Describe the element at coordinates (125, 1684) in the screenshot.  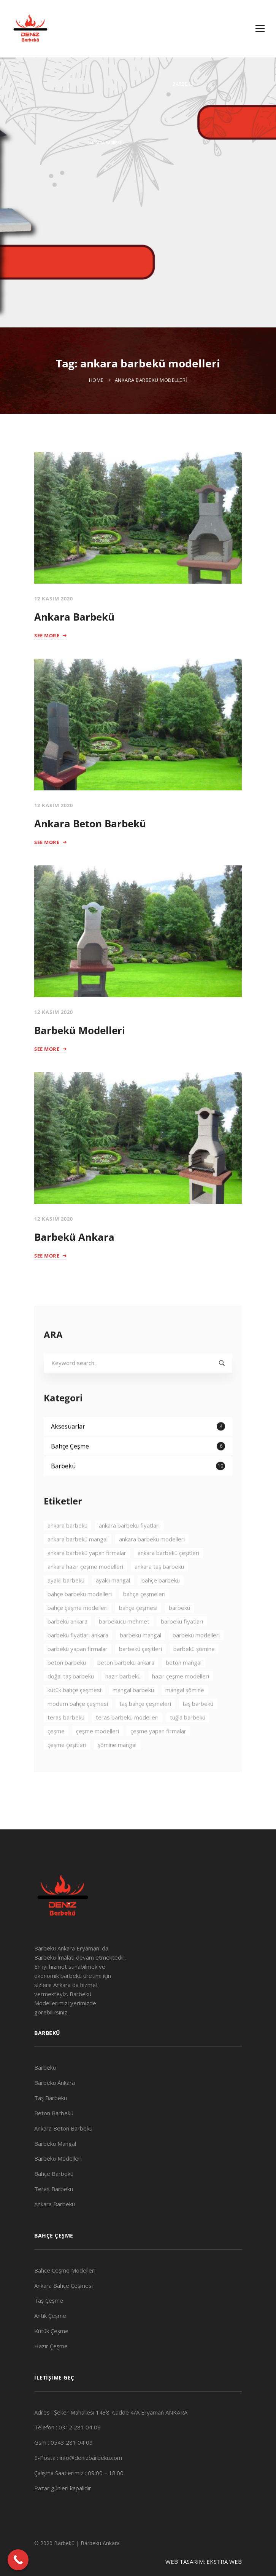
I see `beton barbekü ankara [beton barbekü ankara (4 öge)]` at that location.